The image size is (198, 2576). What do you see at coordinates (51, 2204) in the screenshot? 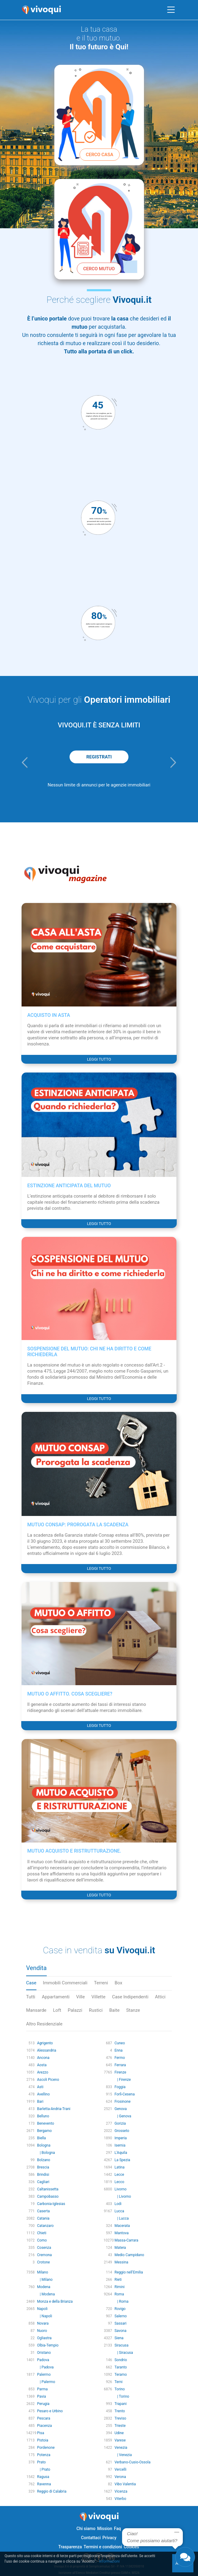
I see `Carbonia-Iglesias` at bounding box center [51, 2204].